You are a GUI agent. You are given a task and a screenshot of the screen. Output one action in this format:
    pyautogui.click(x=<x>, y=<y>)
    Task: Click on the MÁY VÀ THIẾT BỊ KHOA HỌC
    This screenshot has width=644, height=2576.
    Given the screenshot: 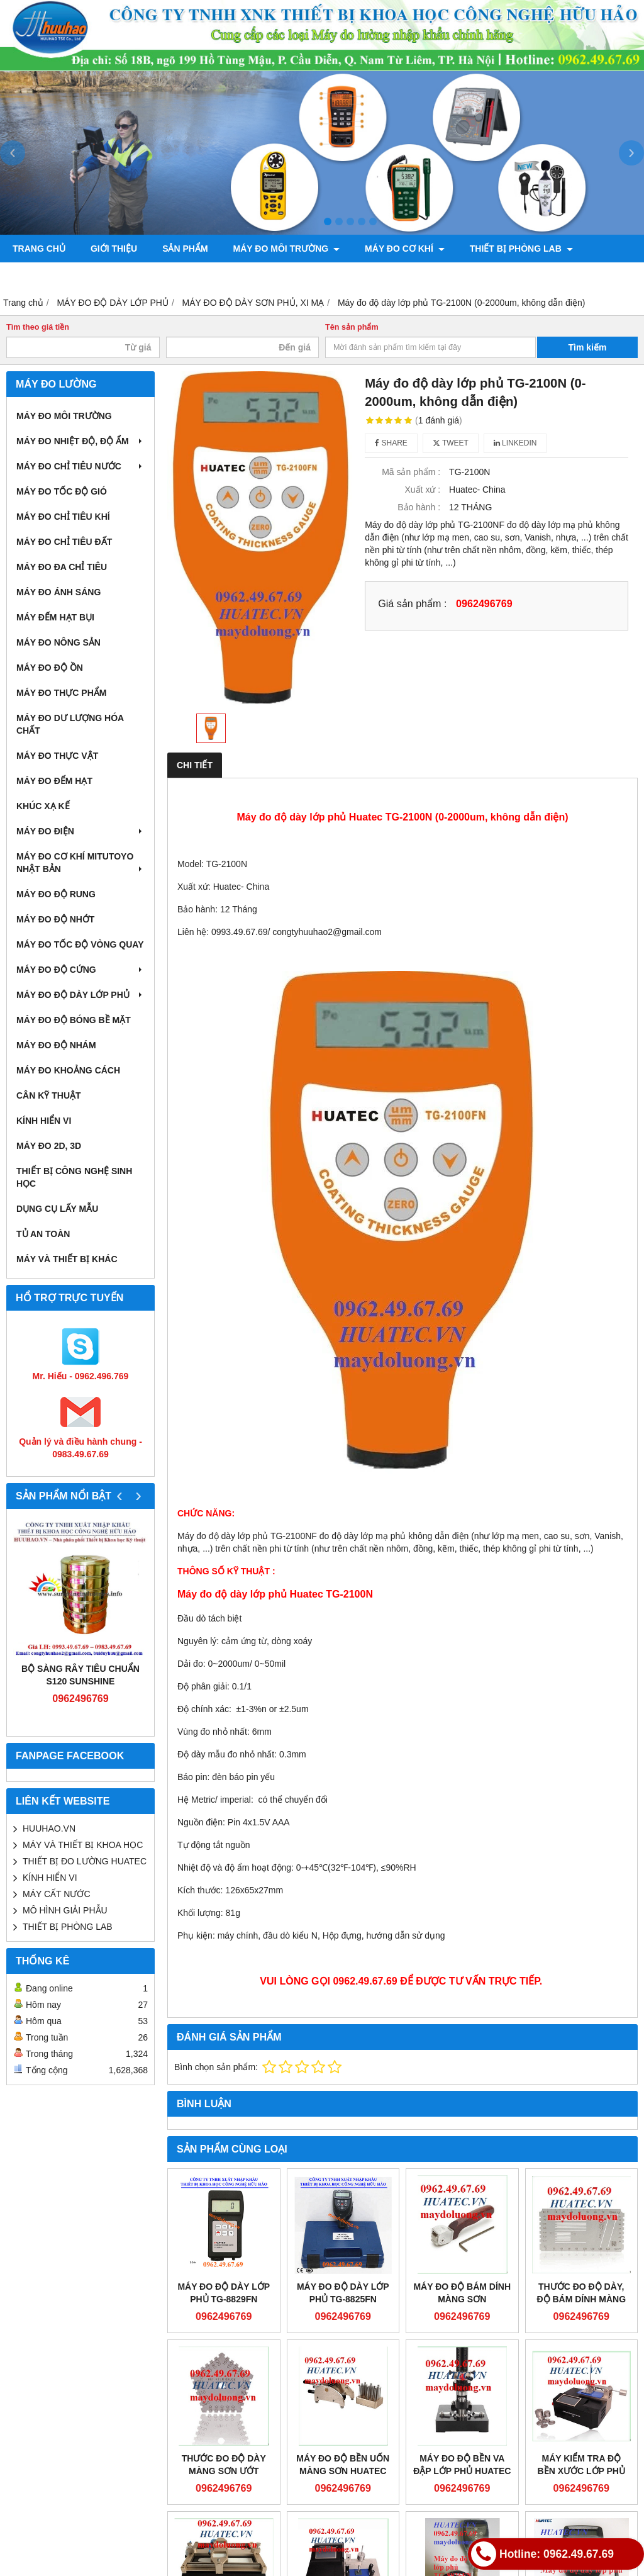 What is the action you would take?
    pyautogui.click(x=83, y=1845)
    